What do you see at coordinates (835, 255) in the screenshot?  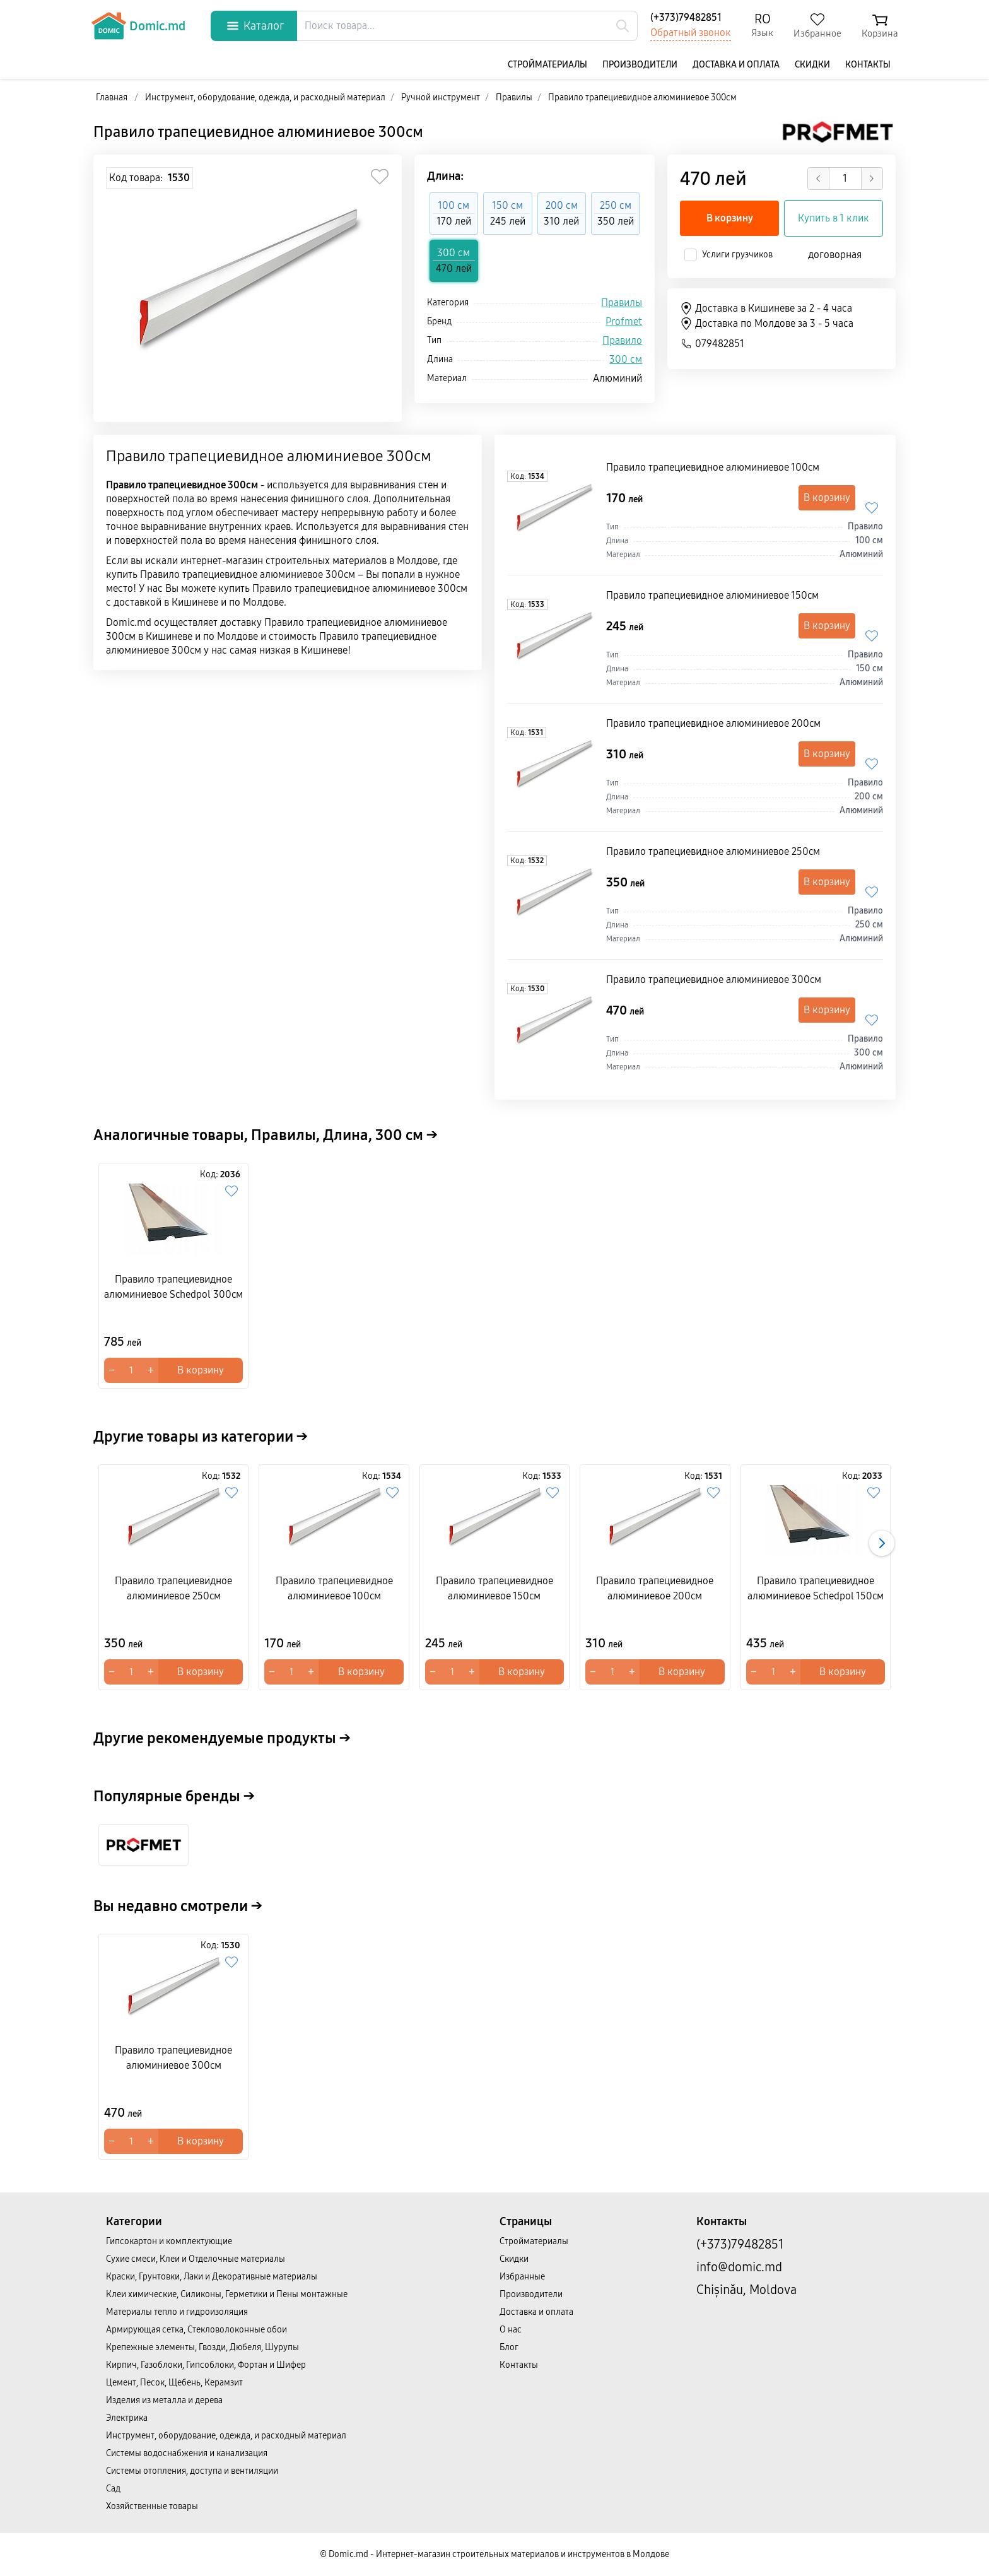 I see `договорная` at bounding box center [835, 255].